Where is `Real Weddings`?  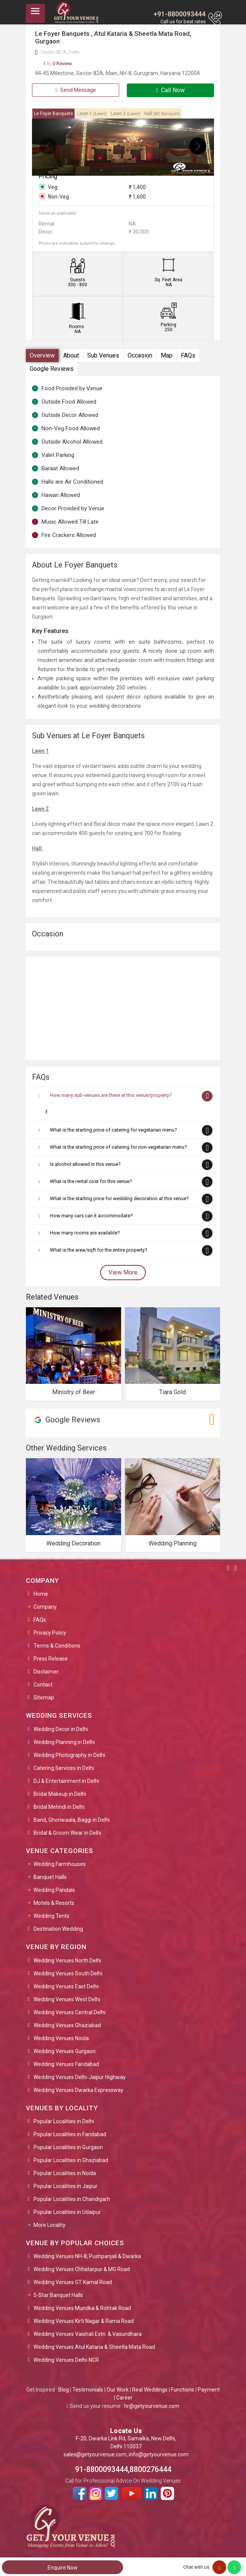
Real Weddings is located at coordinates (150, 2390).